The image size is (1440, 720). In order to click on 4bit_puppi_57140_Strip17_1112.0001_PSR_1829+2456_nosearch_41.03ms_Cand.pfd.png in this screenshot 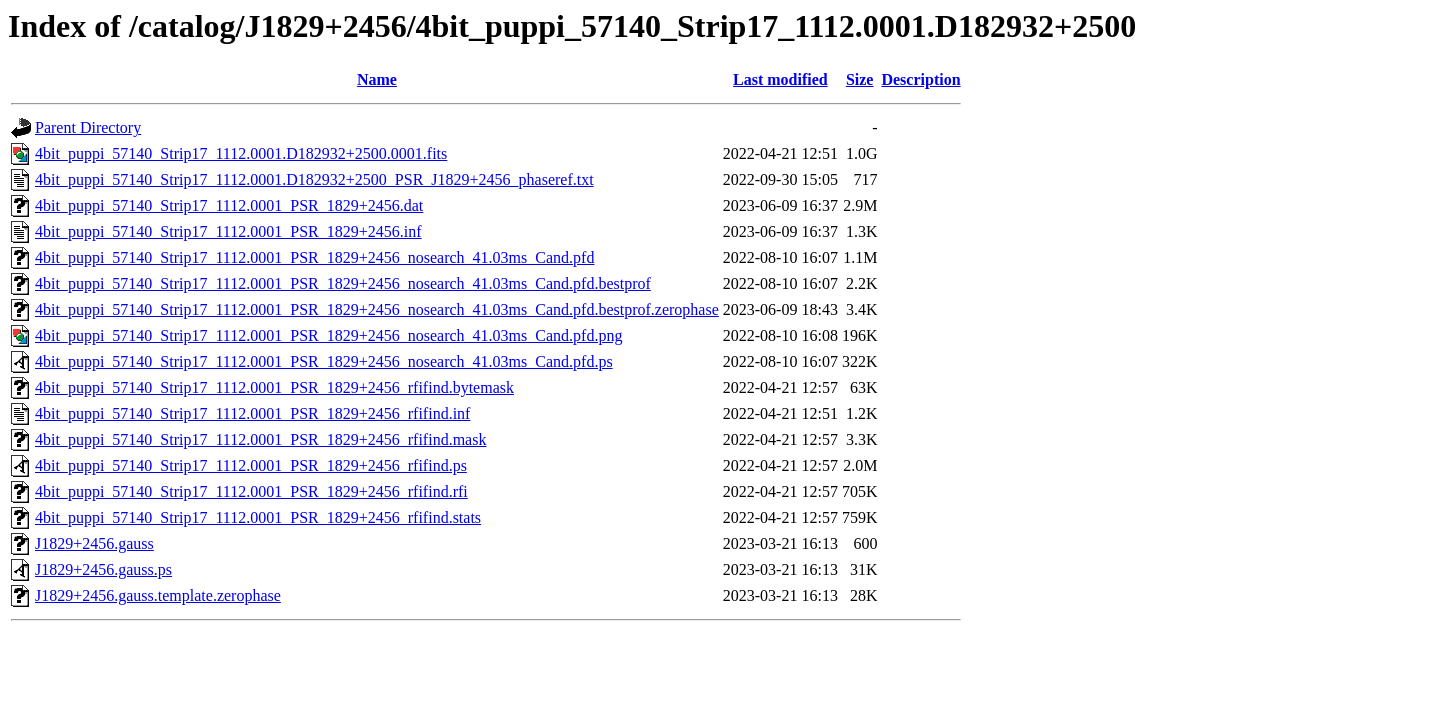, I will do `click(328, 335)`.